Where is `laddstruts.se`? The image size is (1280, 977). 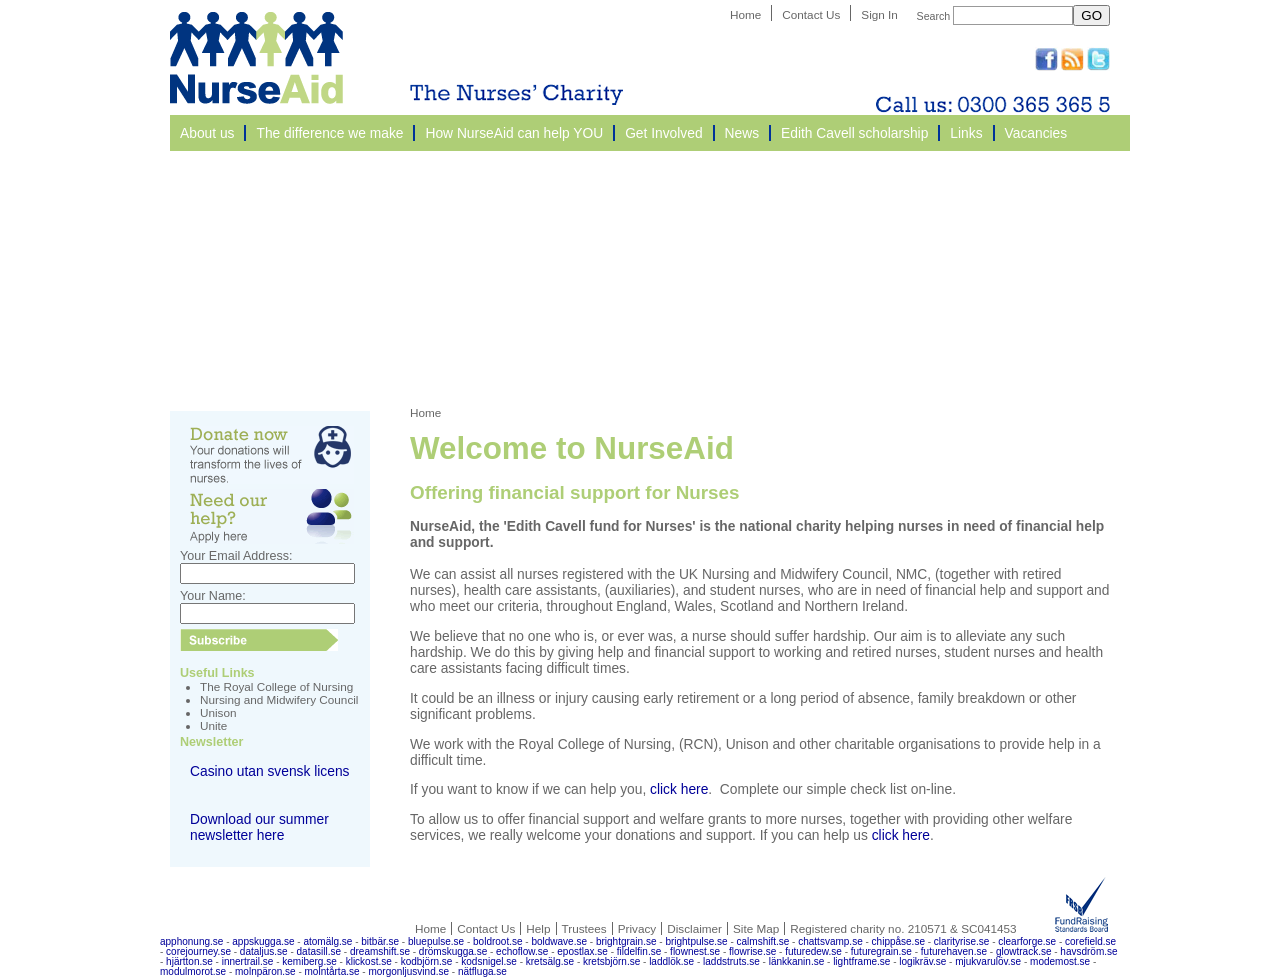 laddstruts.se is located at coordinates (731, 961).